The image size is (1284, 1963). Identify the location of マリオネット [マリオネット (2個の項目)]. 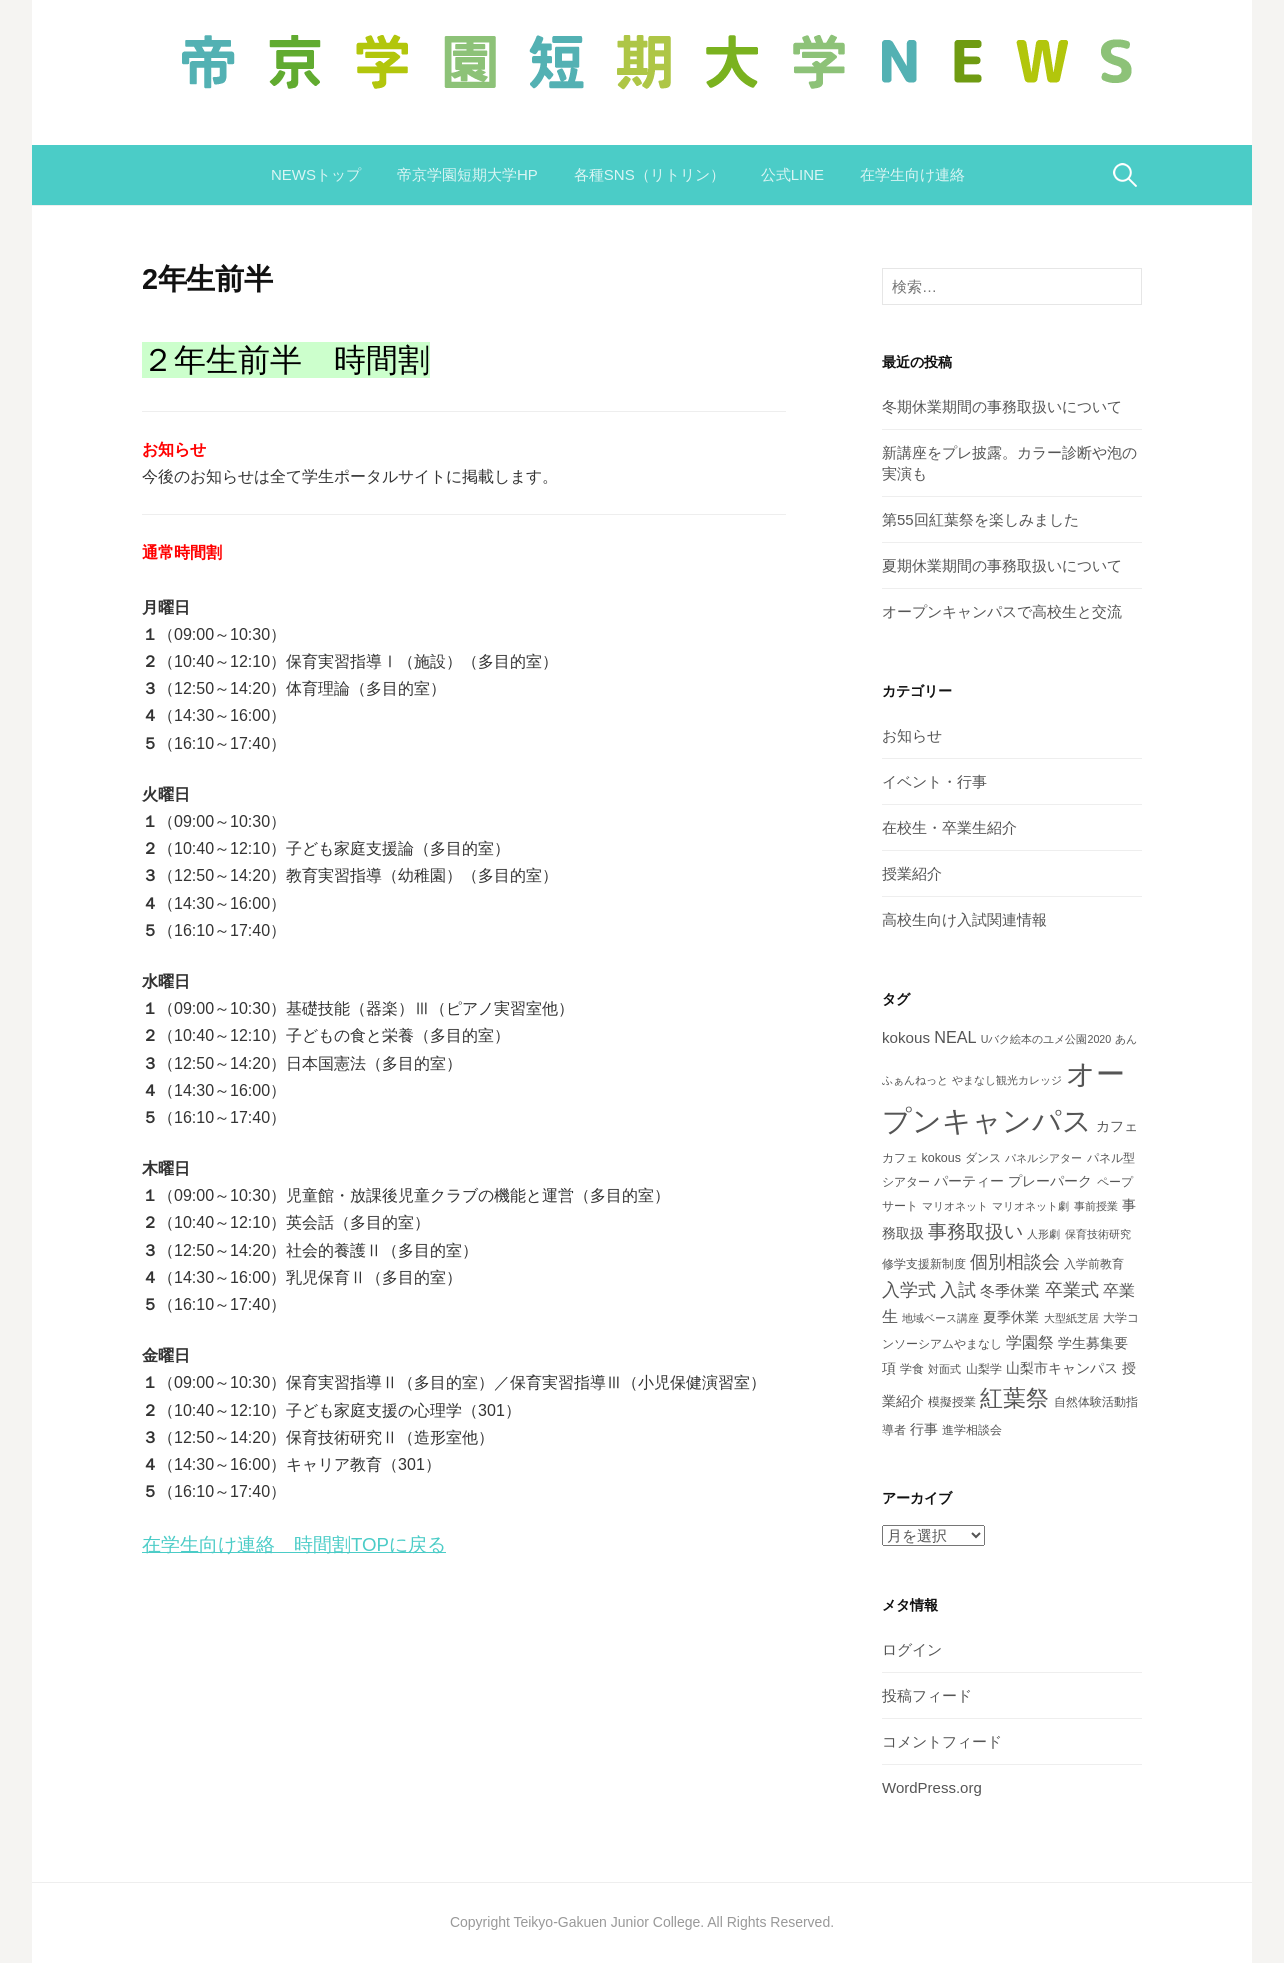
(955, 1206).